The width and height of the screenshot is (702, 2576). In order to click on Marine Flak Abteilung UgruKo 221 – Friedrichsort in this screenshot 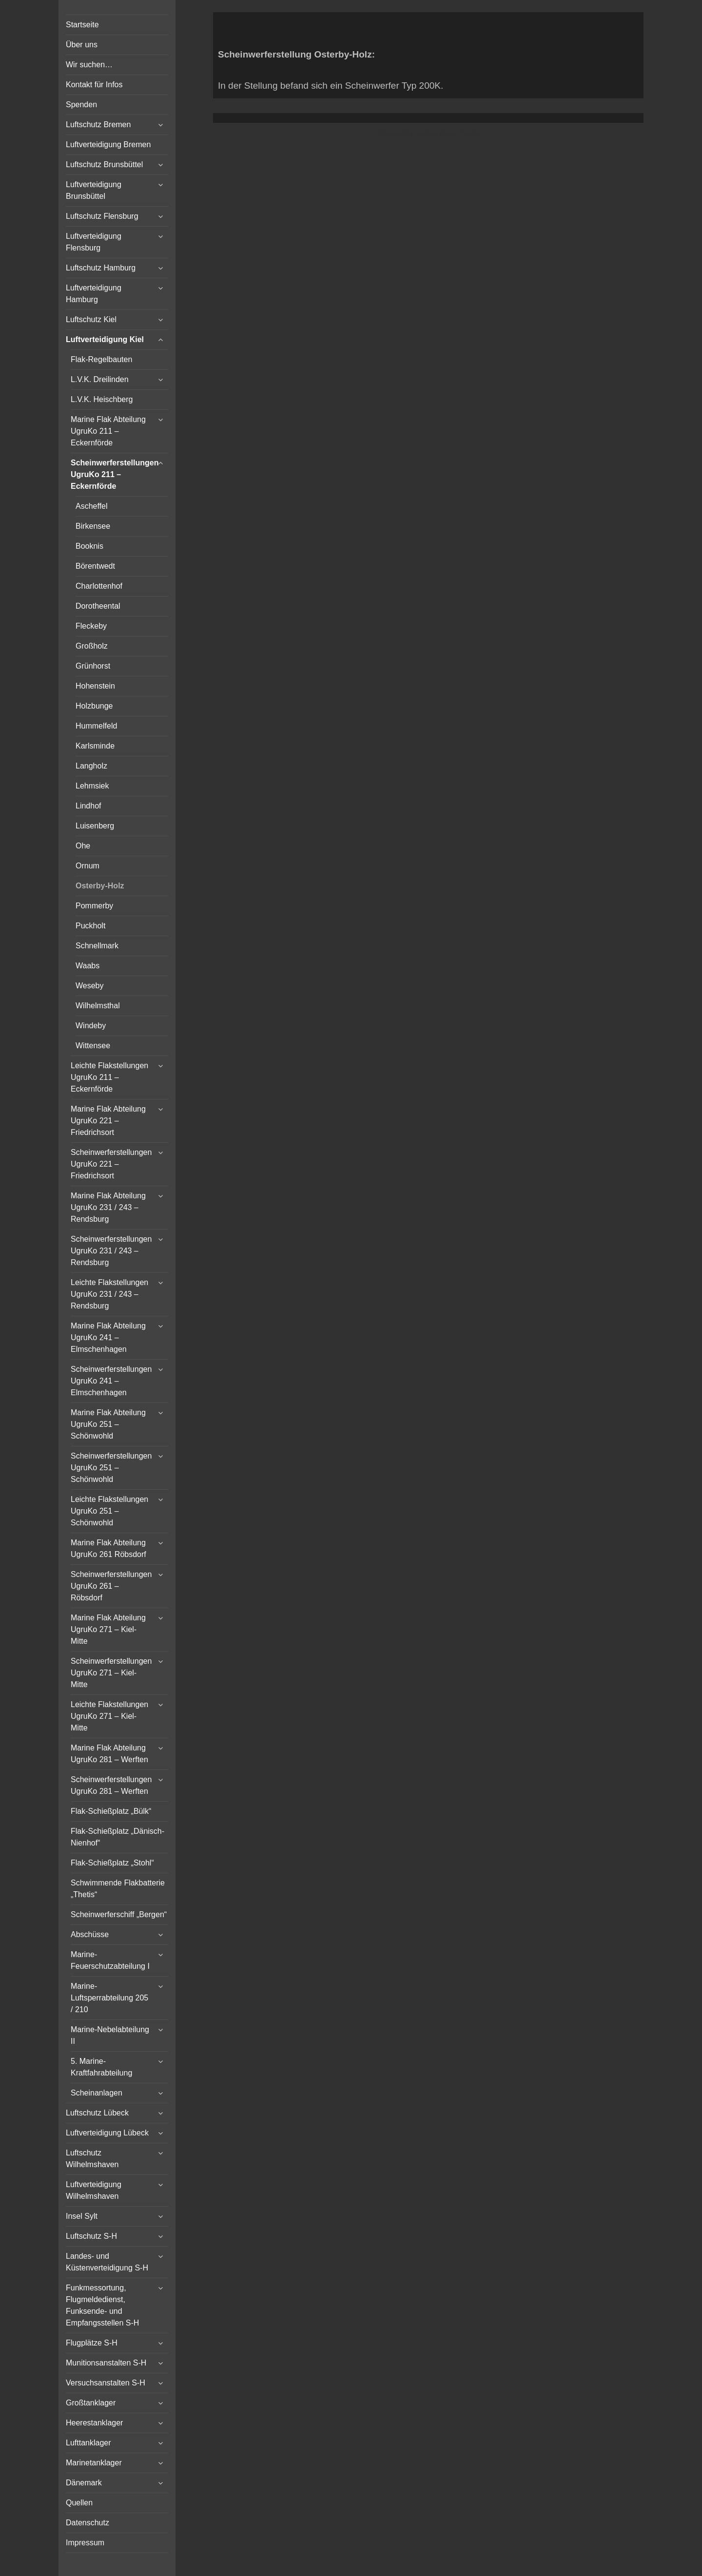, I will do `click(108, 1120)`.